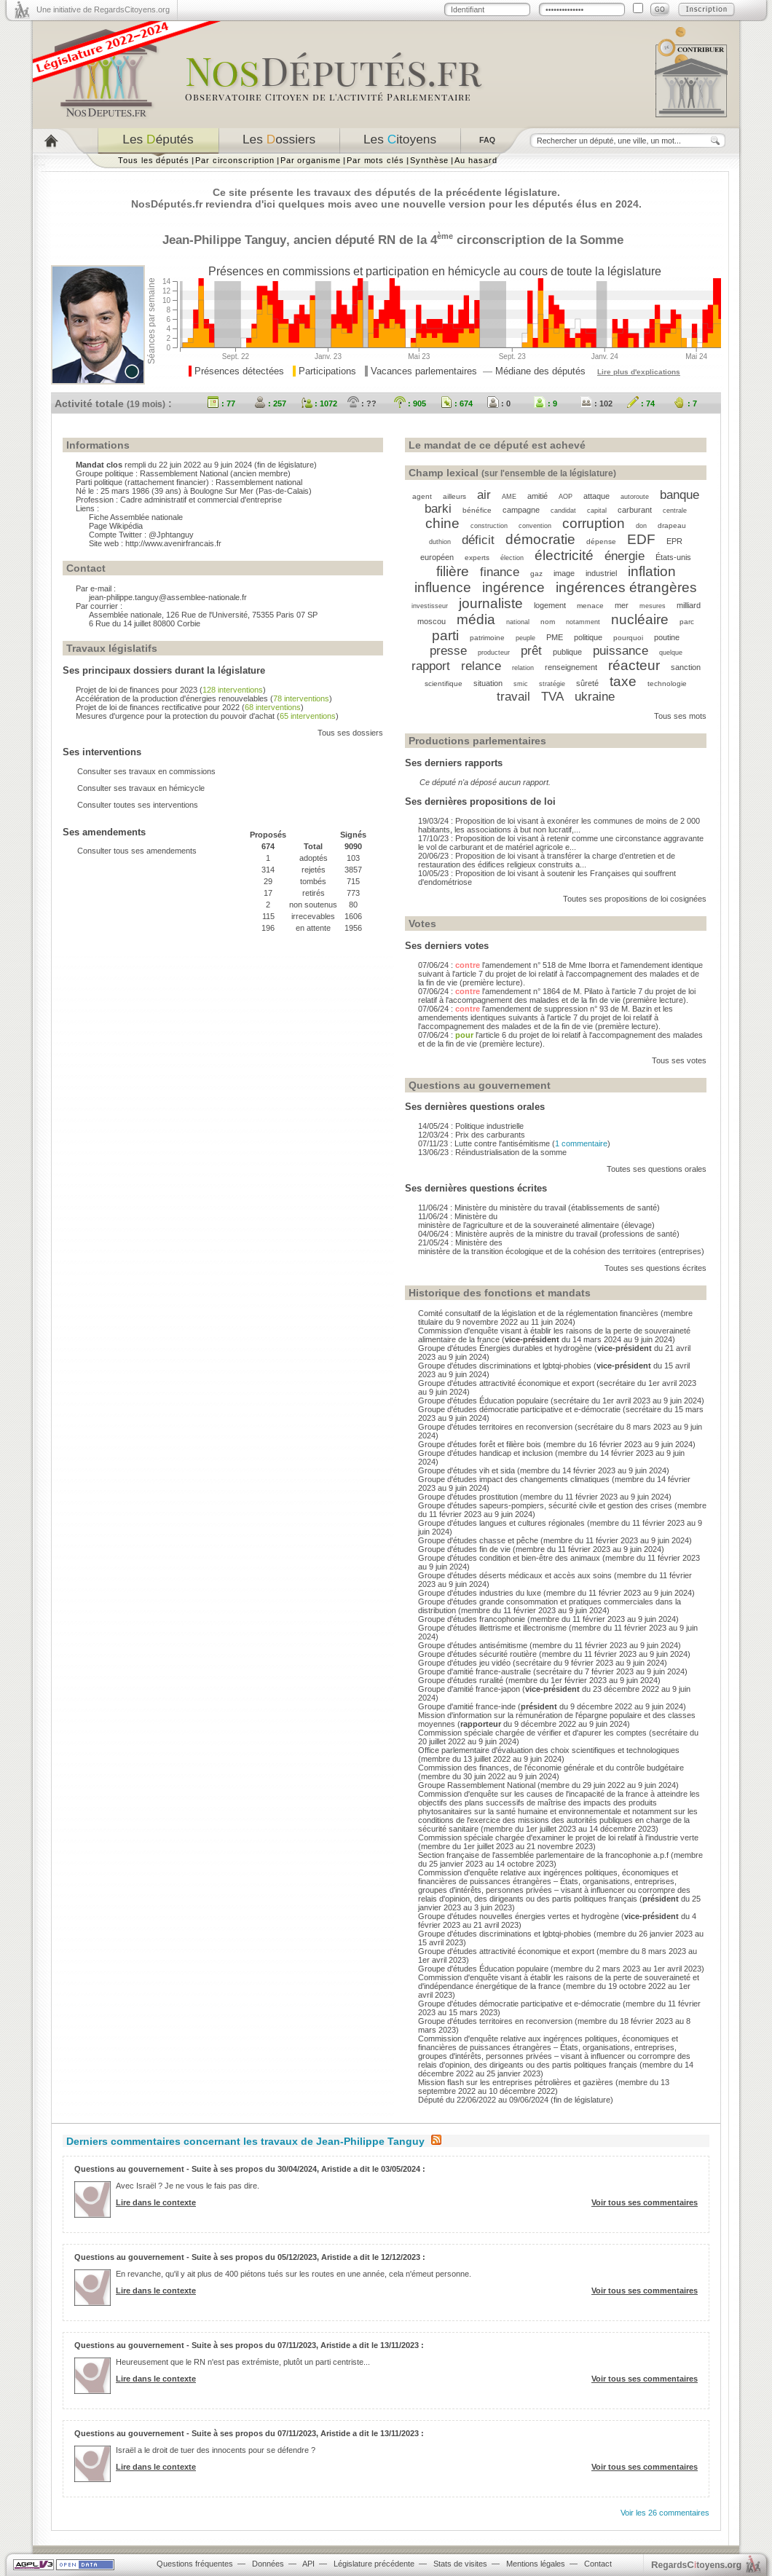  Describe the element at coordinates (644, 2202) in the screenshot. I see `Voir tous ses commentaires` at that location.